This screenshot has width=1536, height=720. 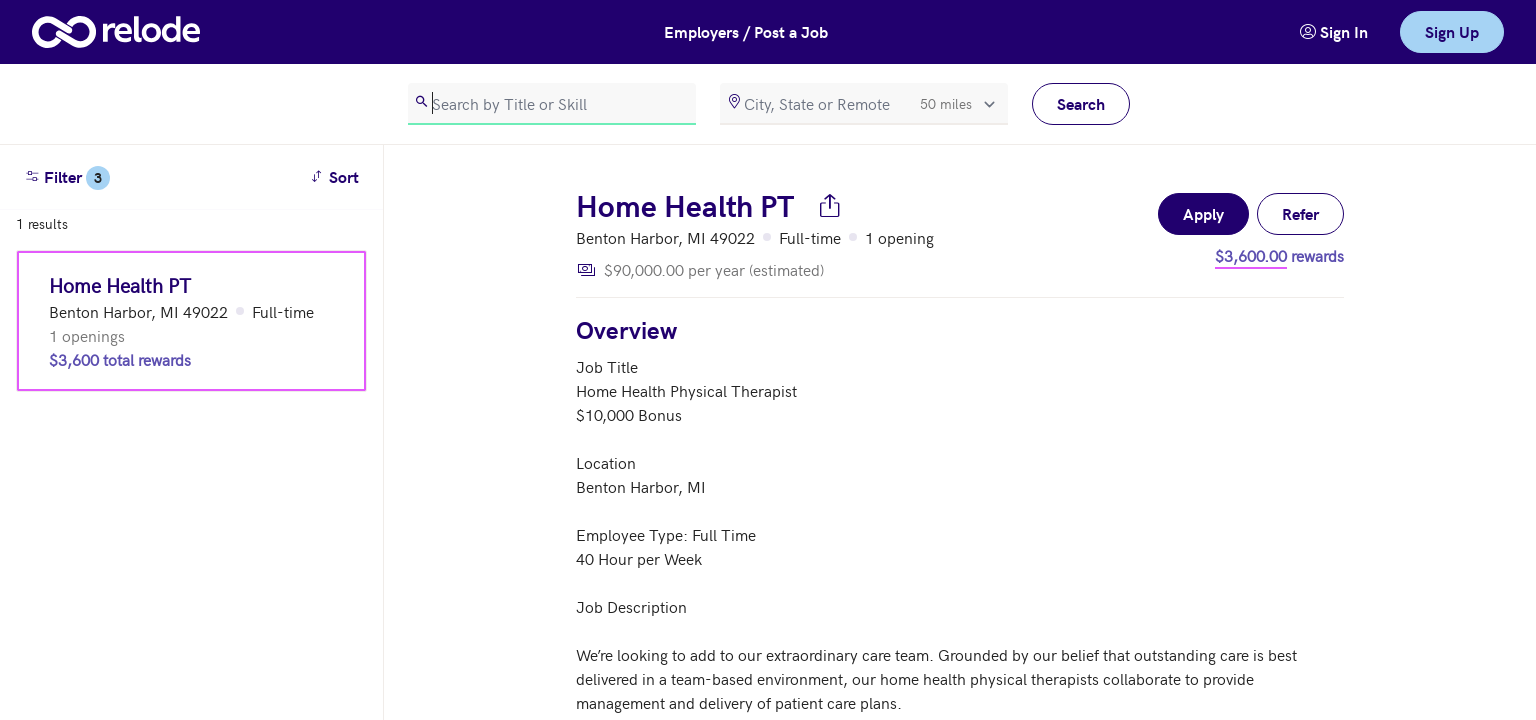 I want to click on Sign Up [link], so click(x=1452, y=31).